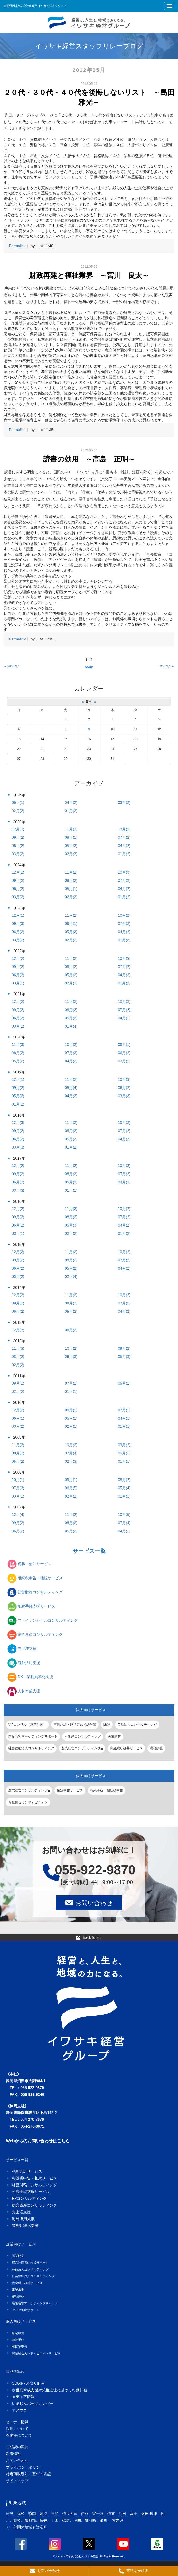 The height and width of the screenshot is (2576, 178). What do you see at coordinates (29, 1691) in the screenshot?
I see `人材育成` at bounding box center [29, 1691].